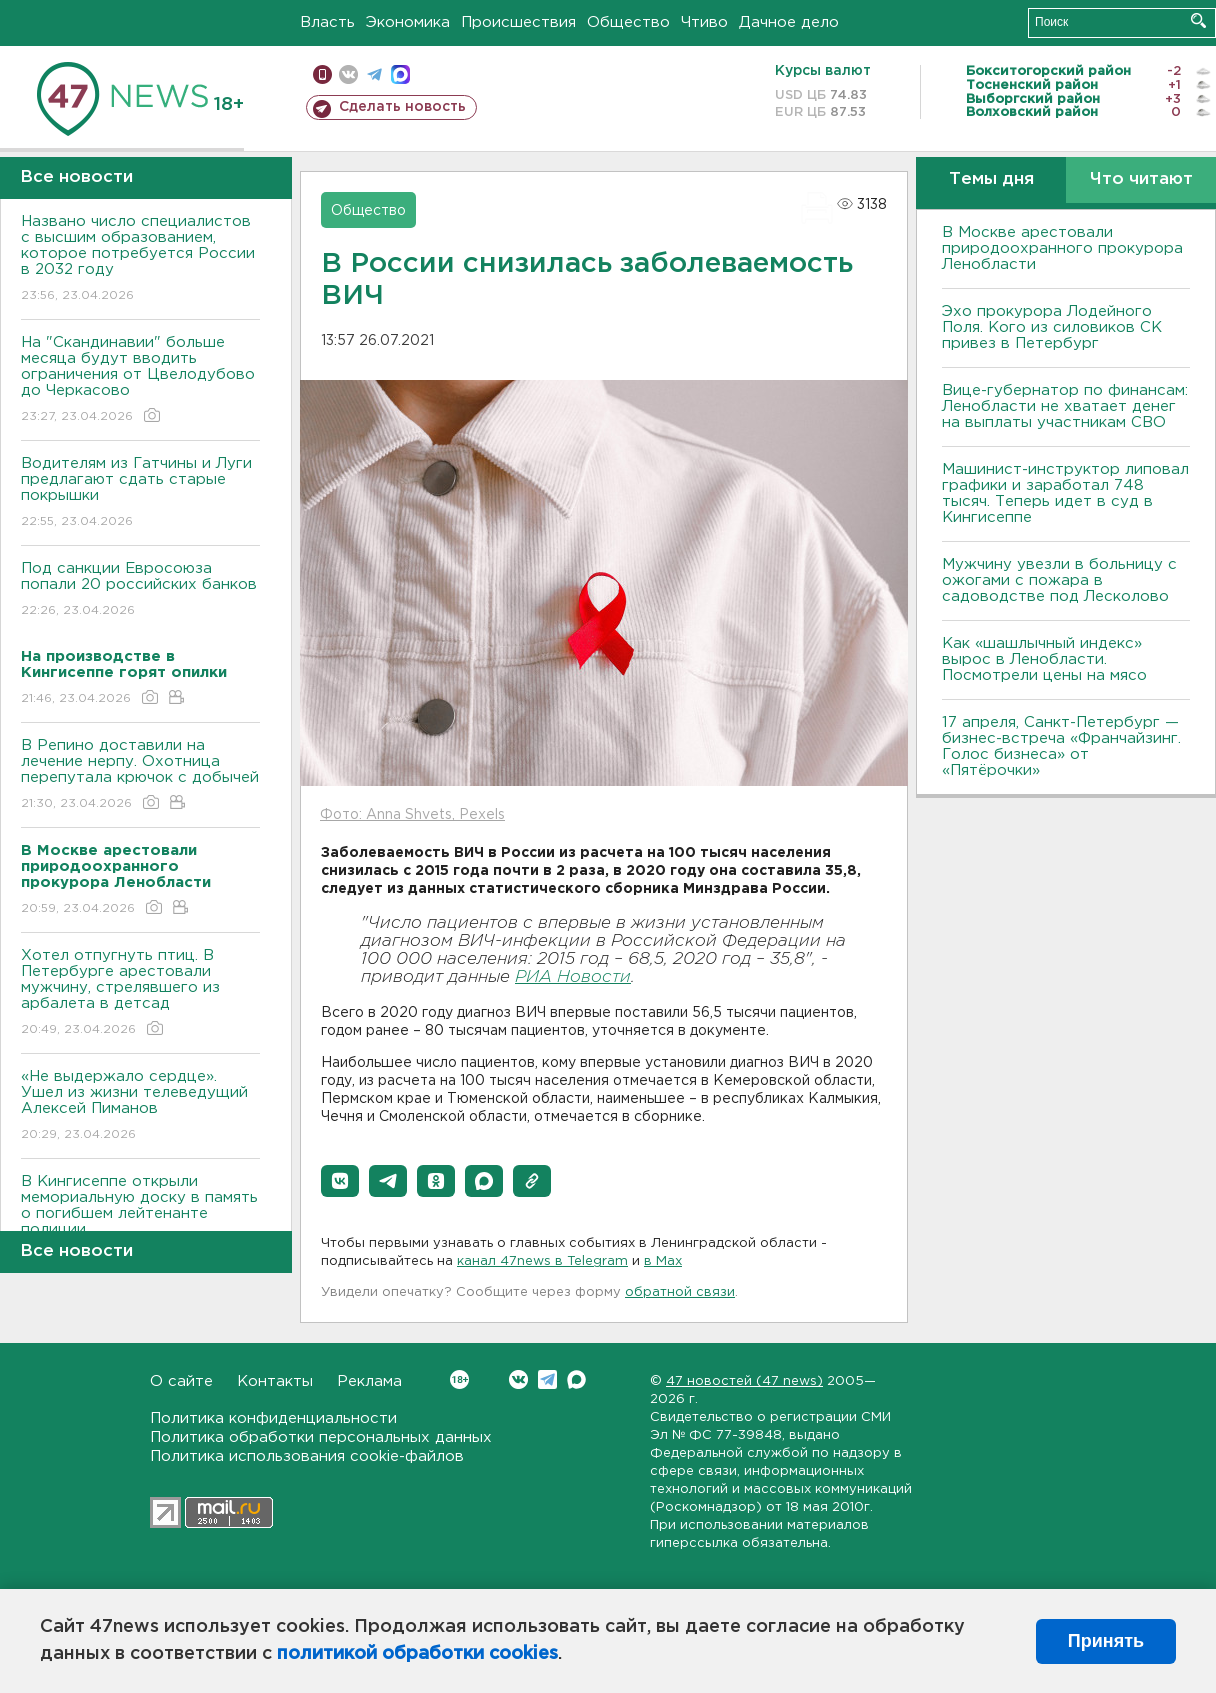 This screenshot has width=1216, height=1693. What do you see at coordinates (408, 22) in the screenshot?
I see `Экономика` at bounding box center [408, 22].